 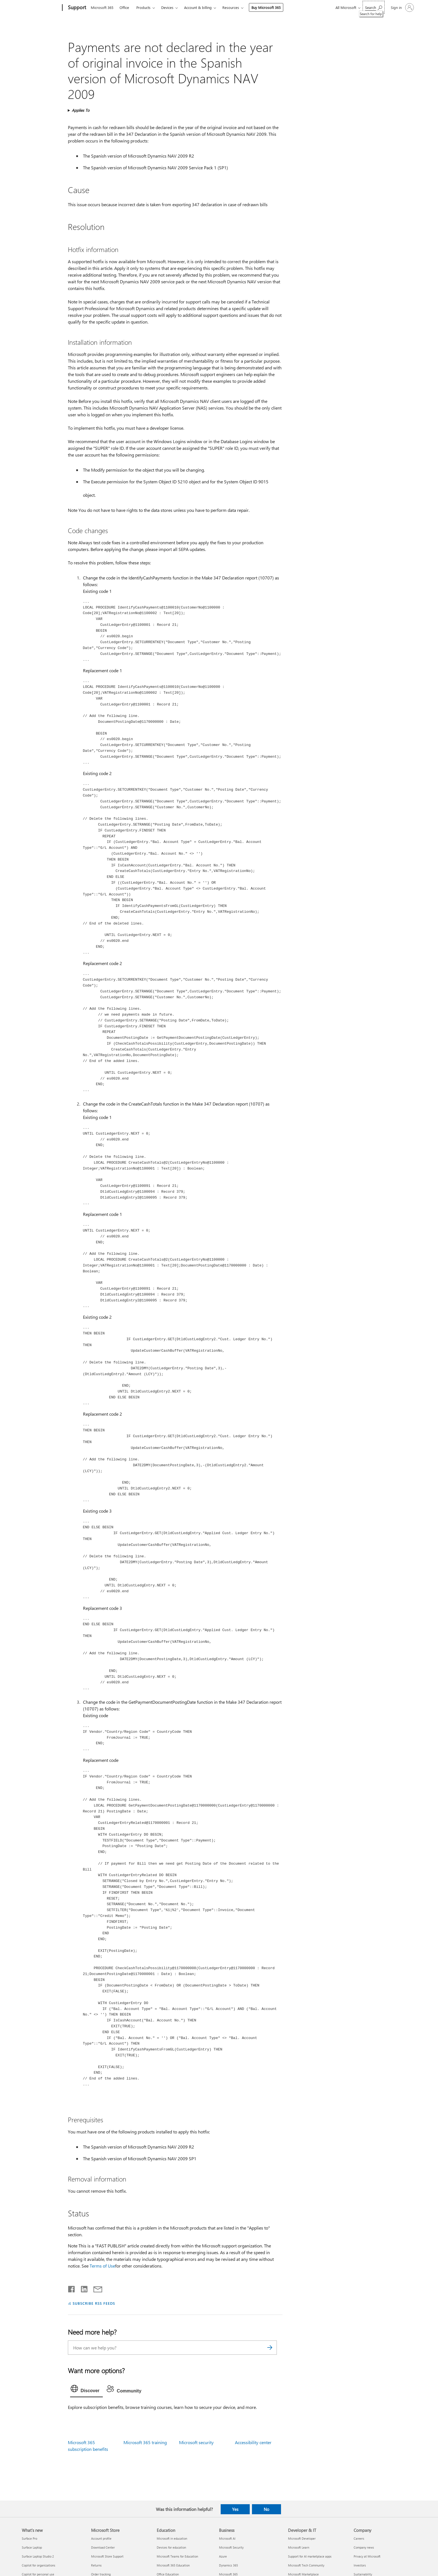 I want to click on No, so click(x=266, y=2509).